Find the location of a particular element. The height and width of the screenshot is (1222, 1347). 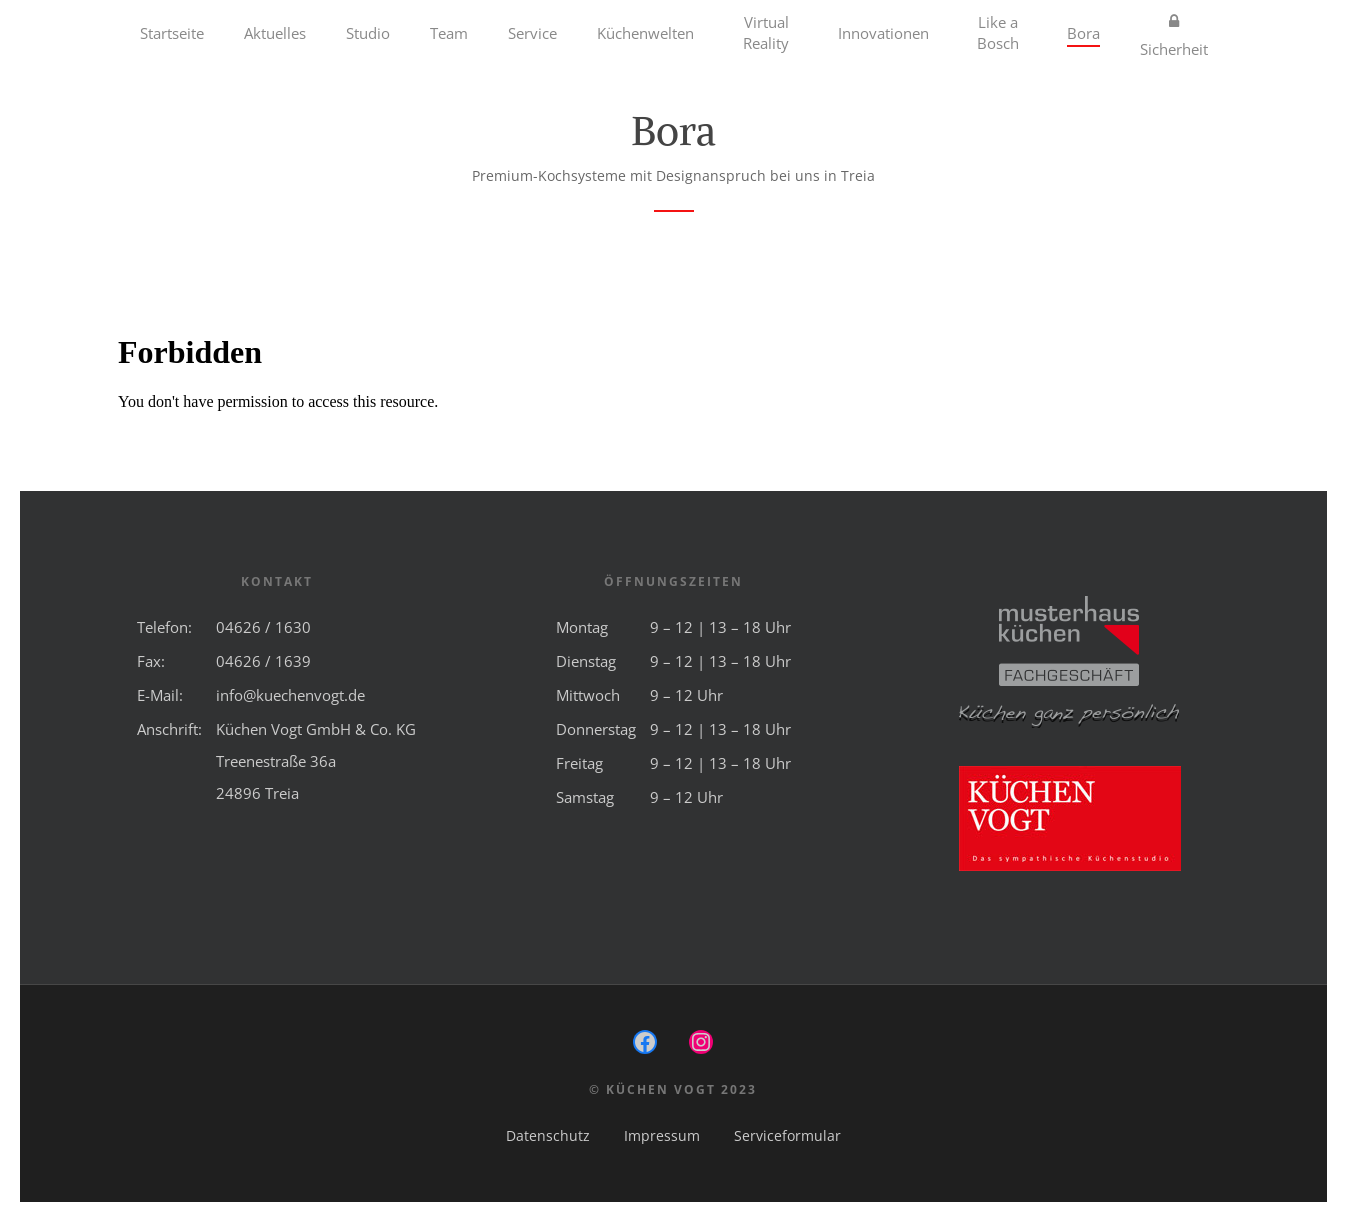

Startseite is located at coordinates (172, 33).